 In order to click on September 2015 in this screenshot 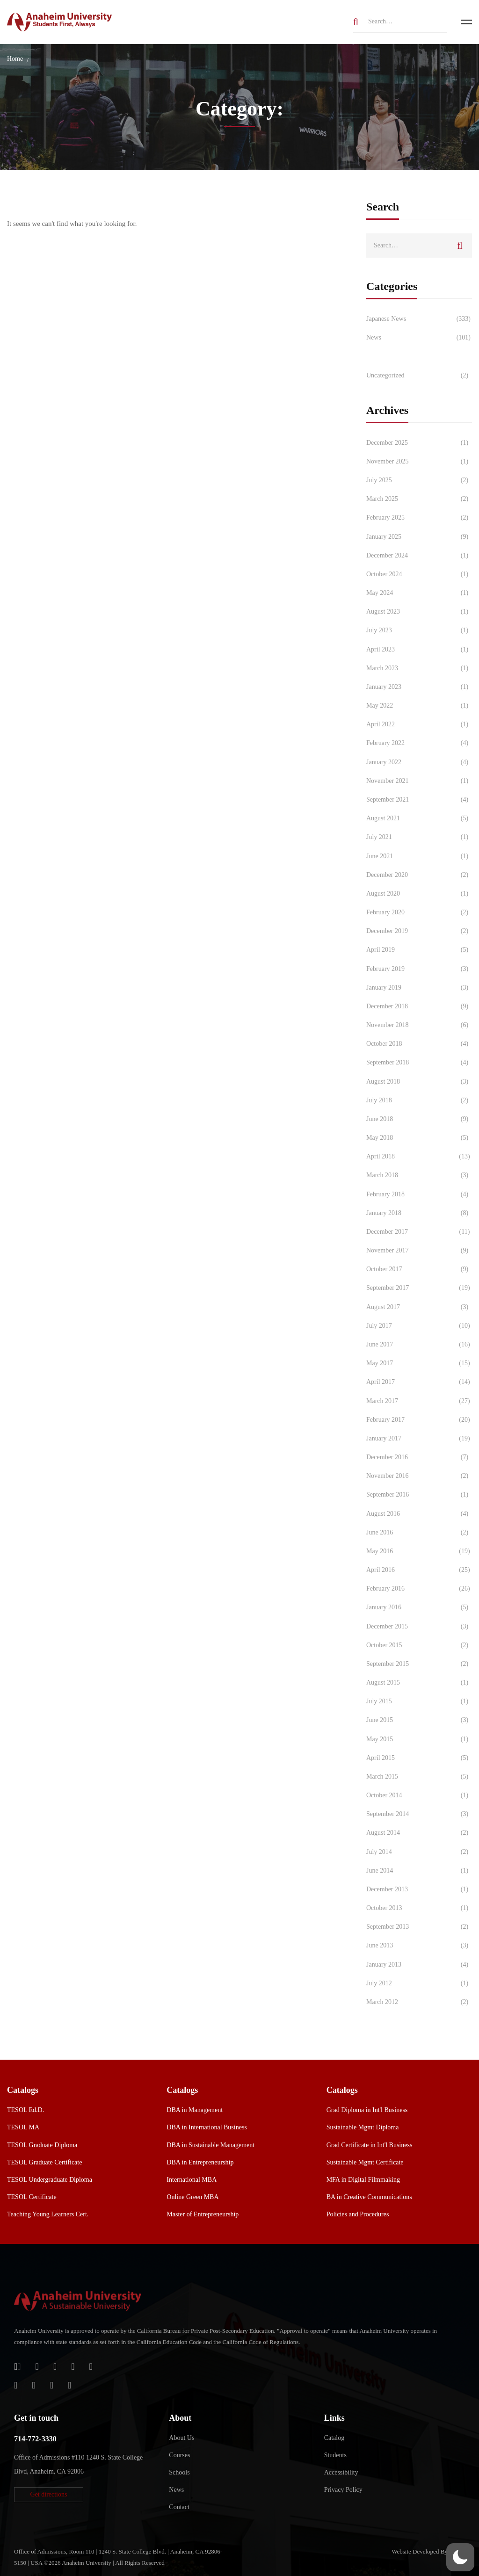, I will do `click(419, 1664)`.